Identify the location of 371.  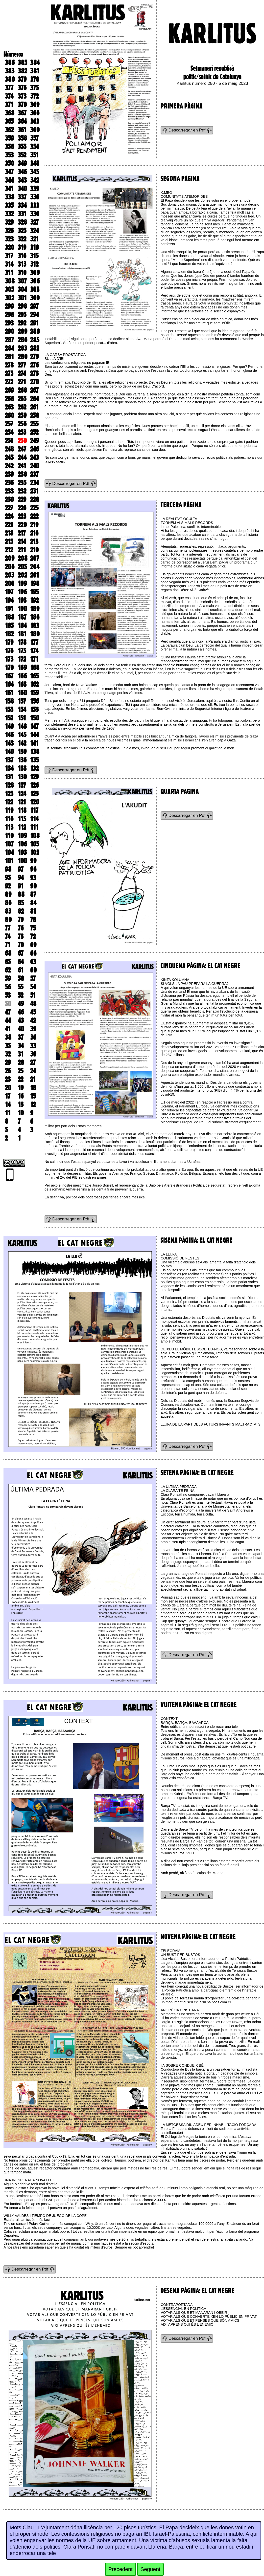
(9, 104).